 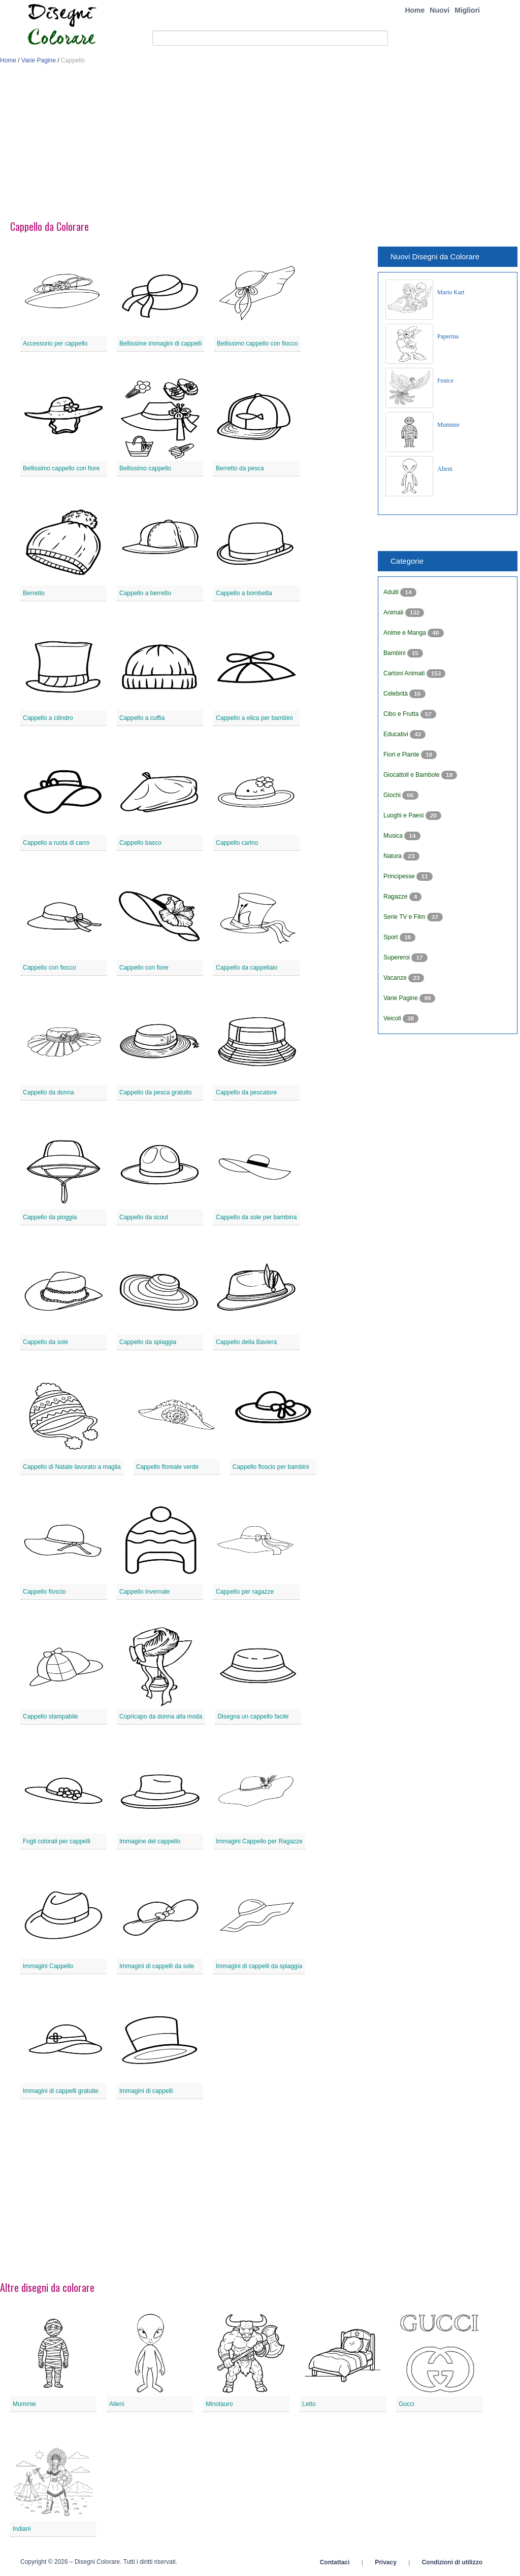 What do you see at coordinates (56, 842) in the screenshot?
I see `Cappello a ruota di carro` at bounding box center [56, 842].